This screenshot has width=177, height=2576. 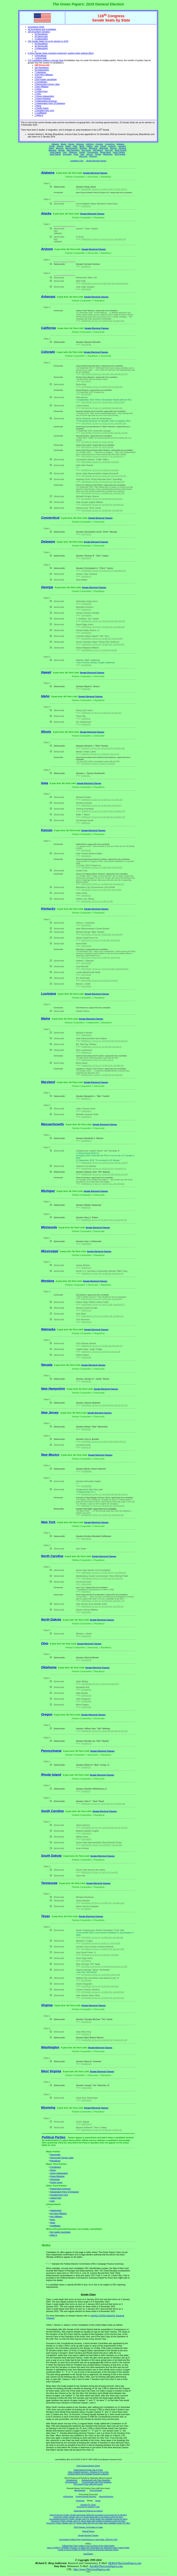 I want to click on S0KY00370; 30 Sep 19; Tot $9,703; Dsb $9,703, so click(x=100, y=957).